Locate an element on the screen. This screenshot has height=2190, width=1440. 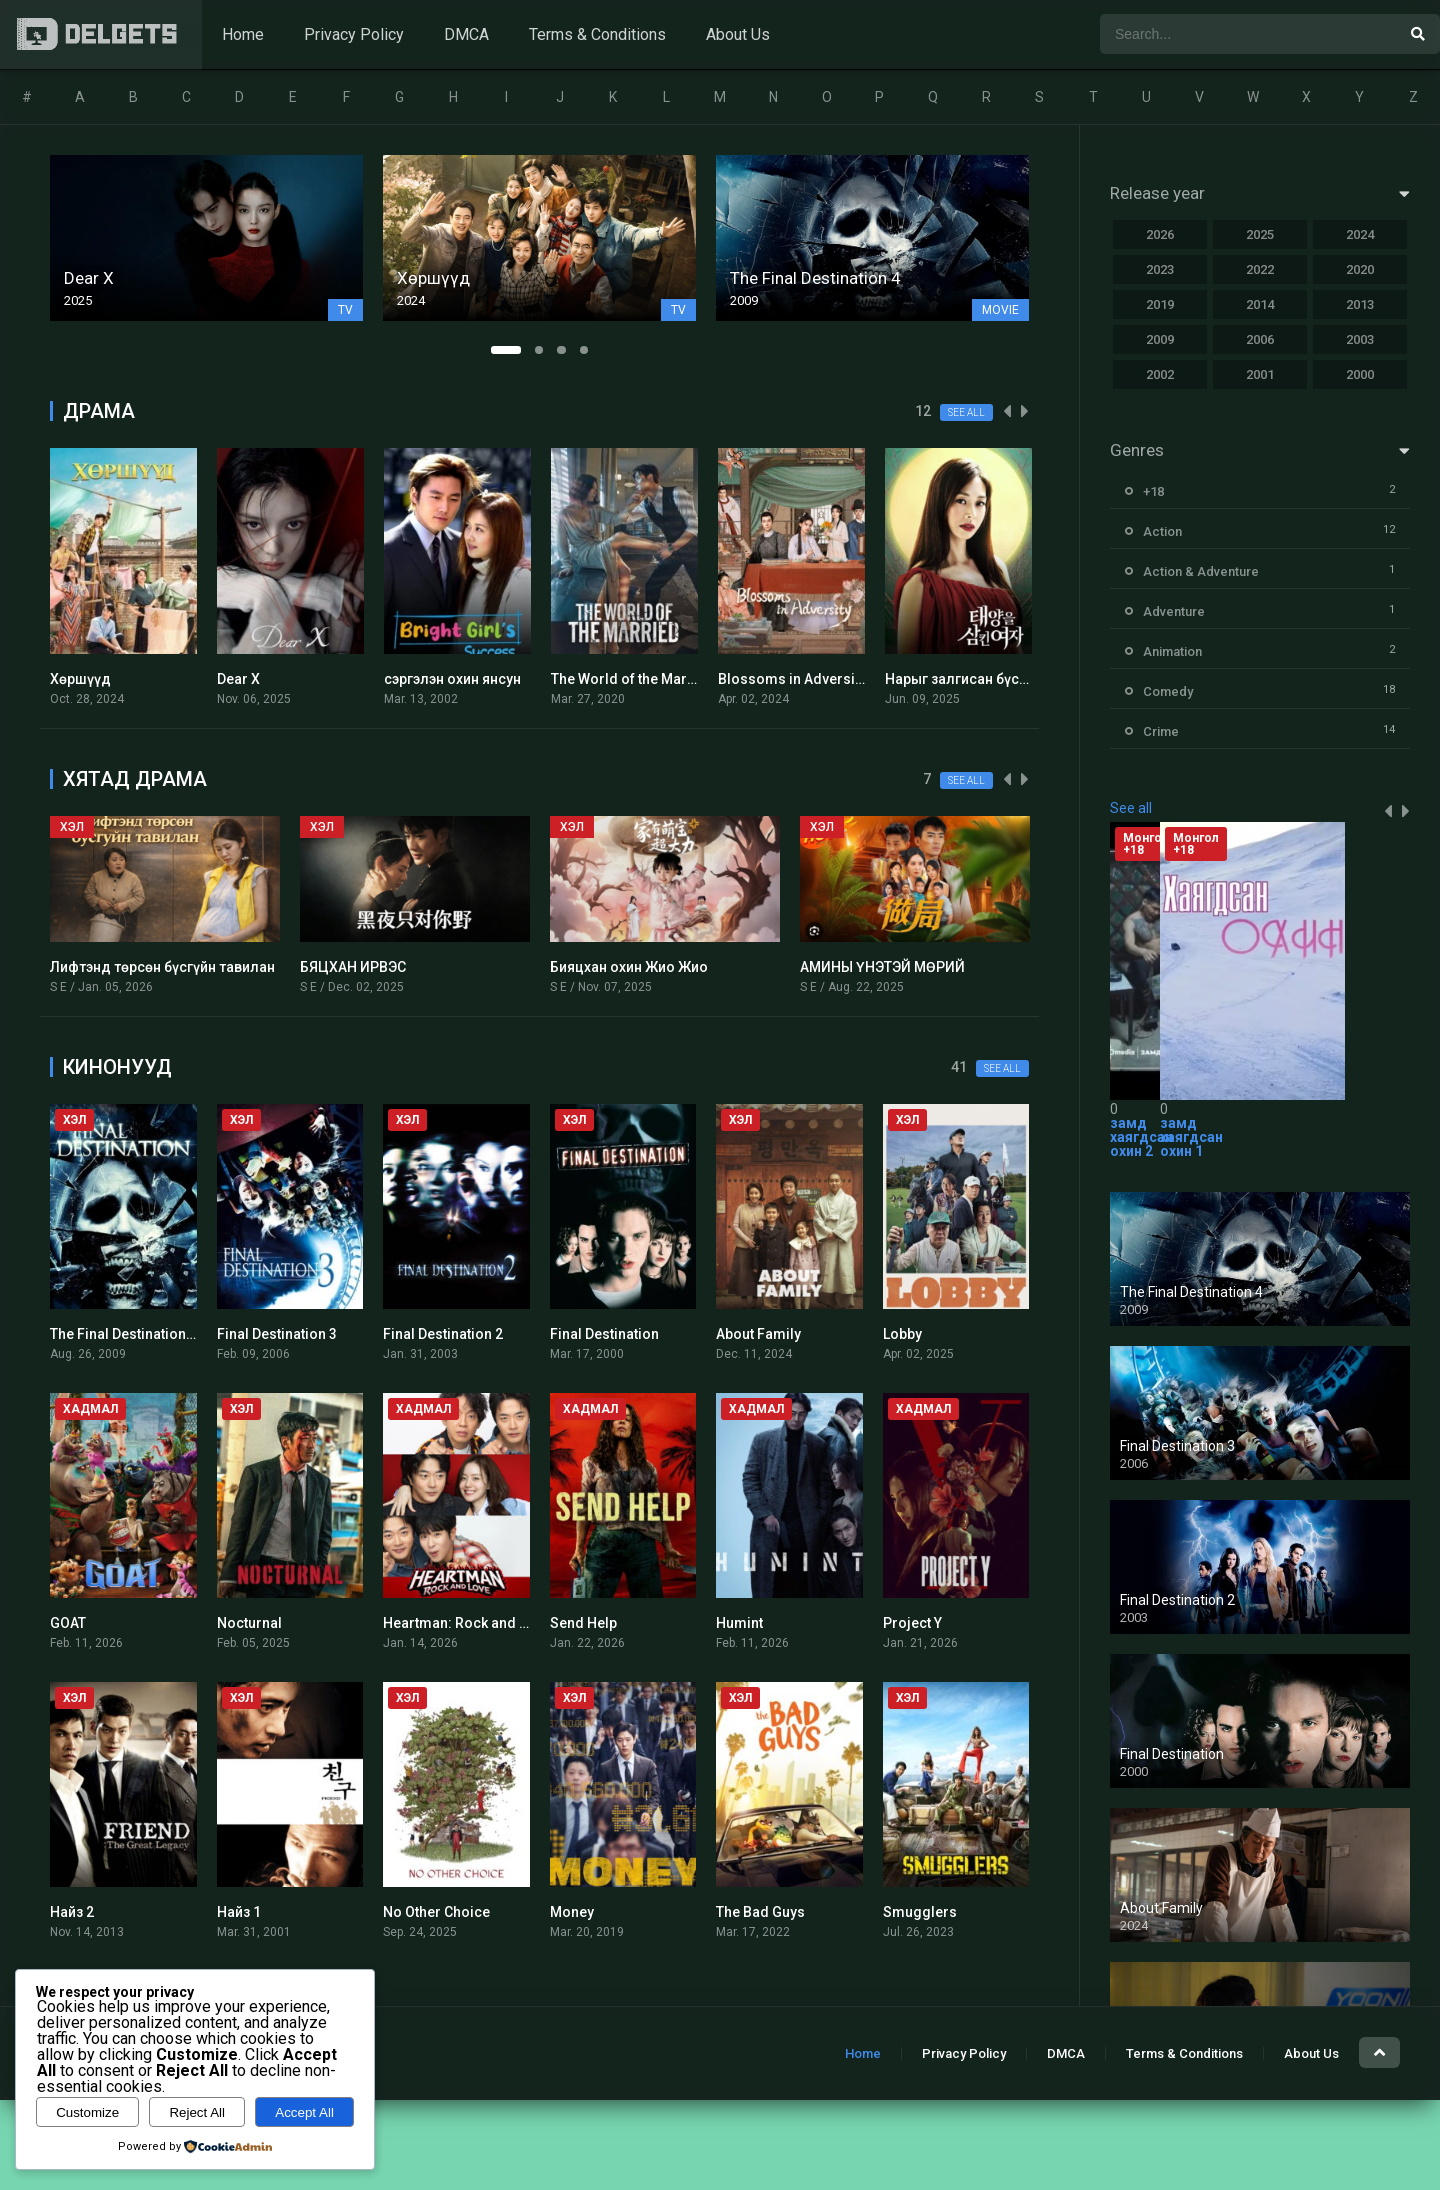
Dear X is located at coordinates (238, 679).